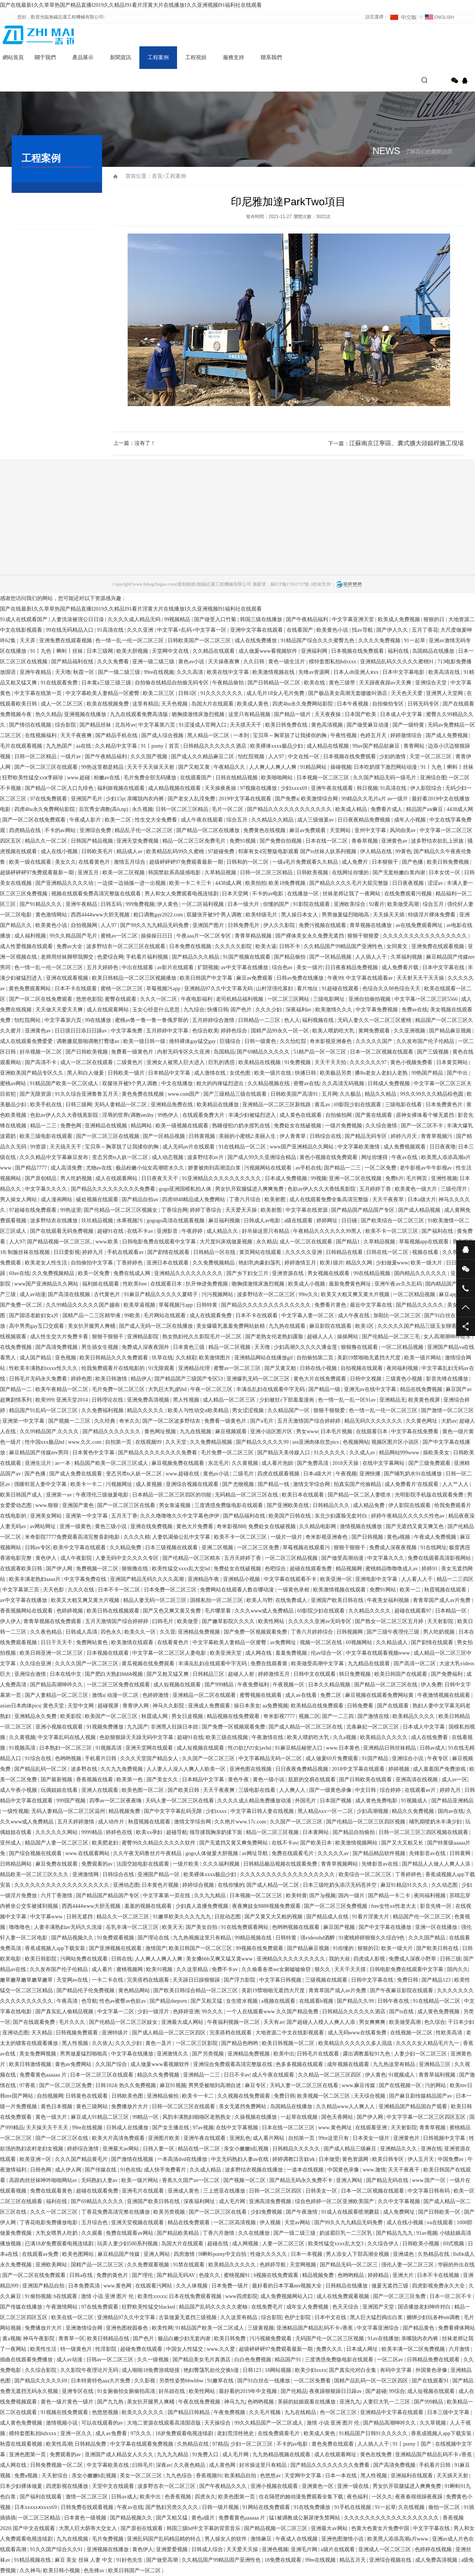 Image resolution: width=475 pixels, height=2576 pixels. Describe the element at coordinates (33, 1210) in the screenshot. I see `97超碰在线免费观看` at that location.